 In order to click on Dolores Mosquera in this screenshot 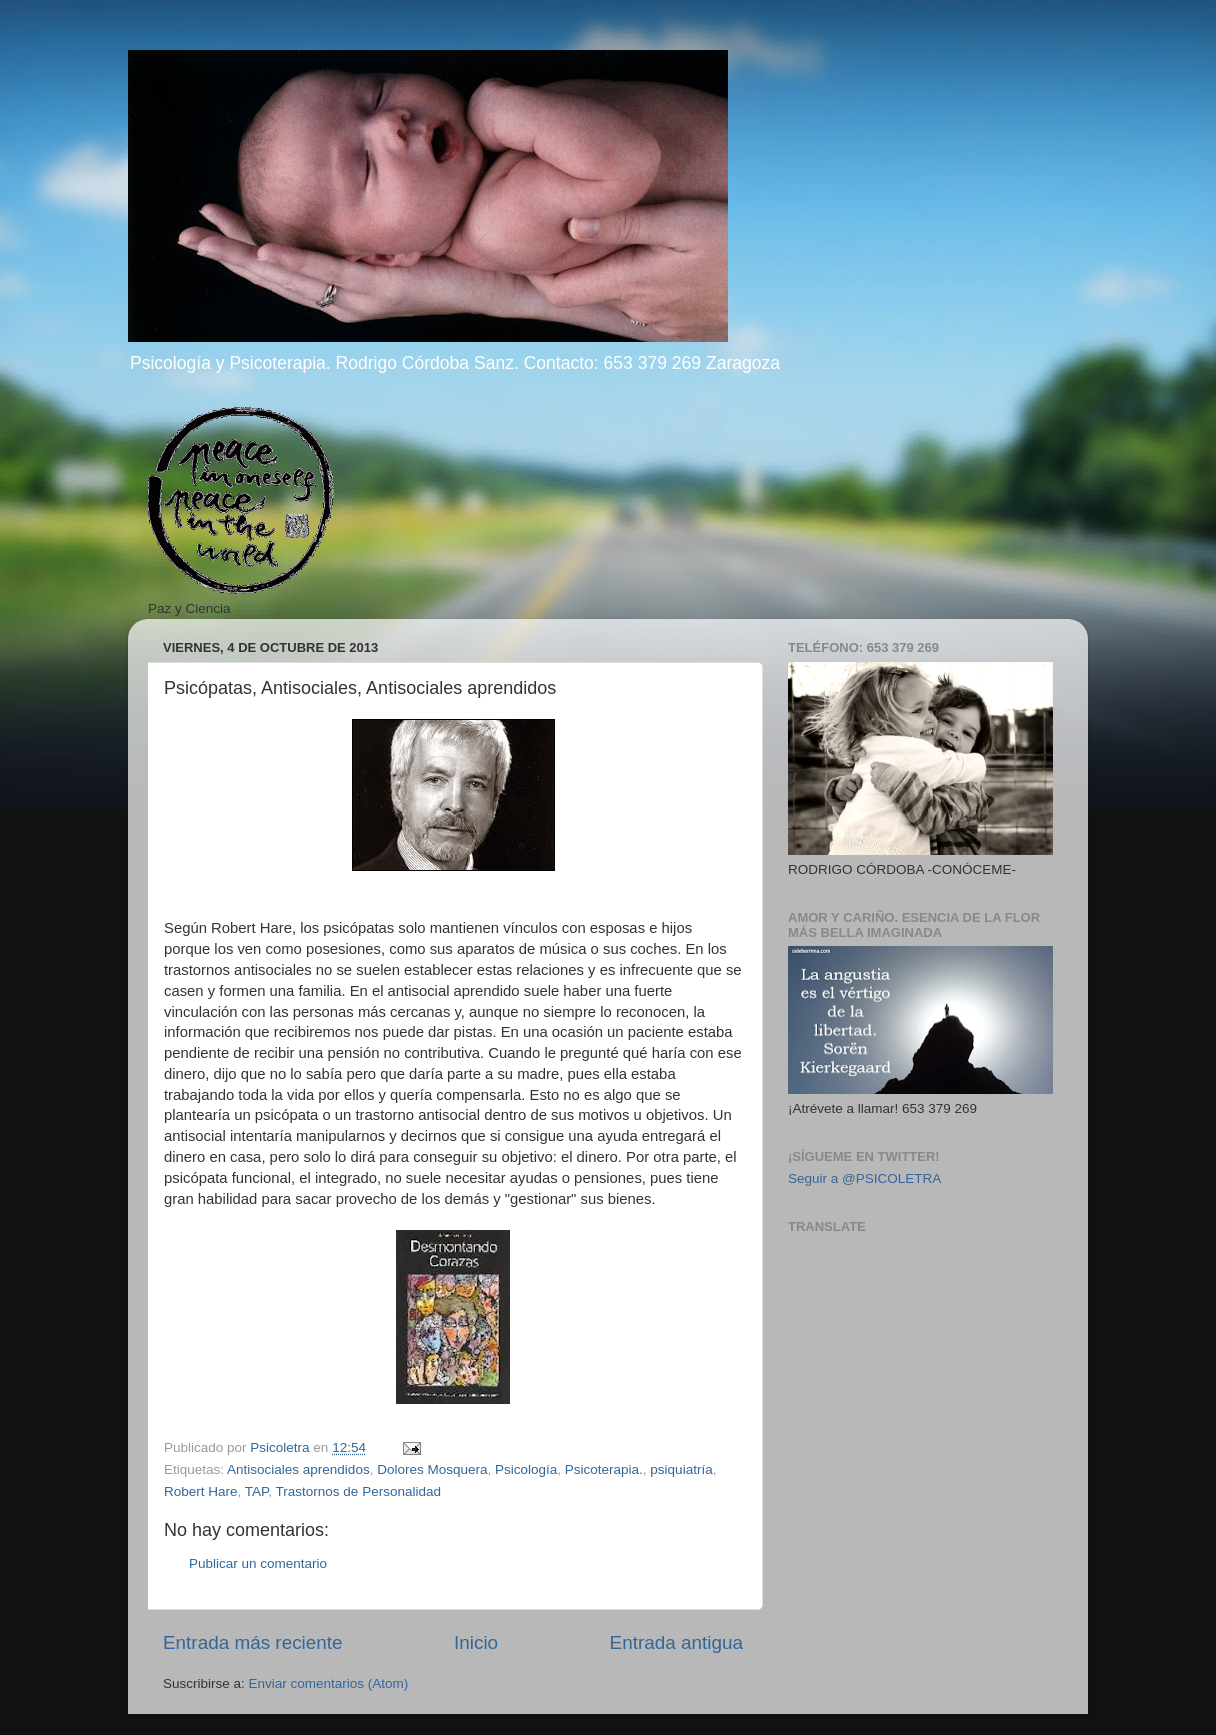, I will do `click(432, 1469)`.